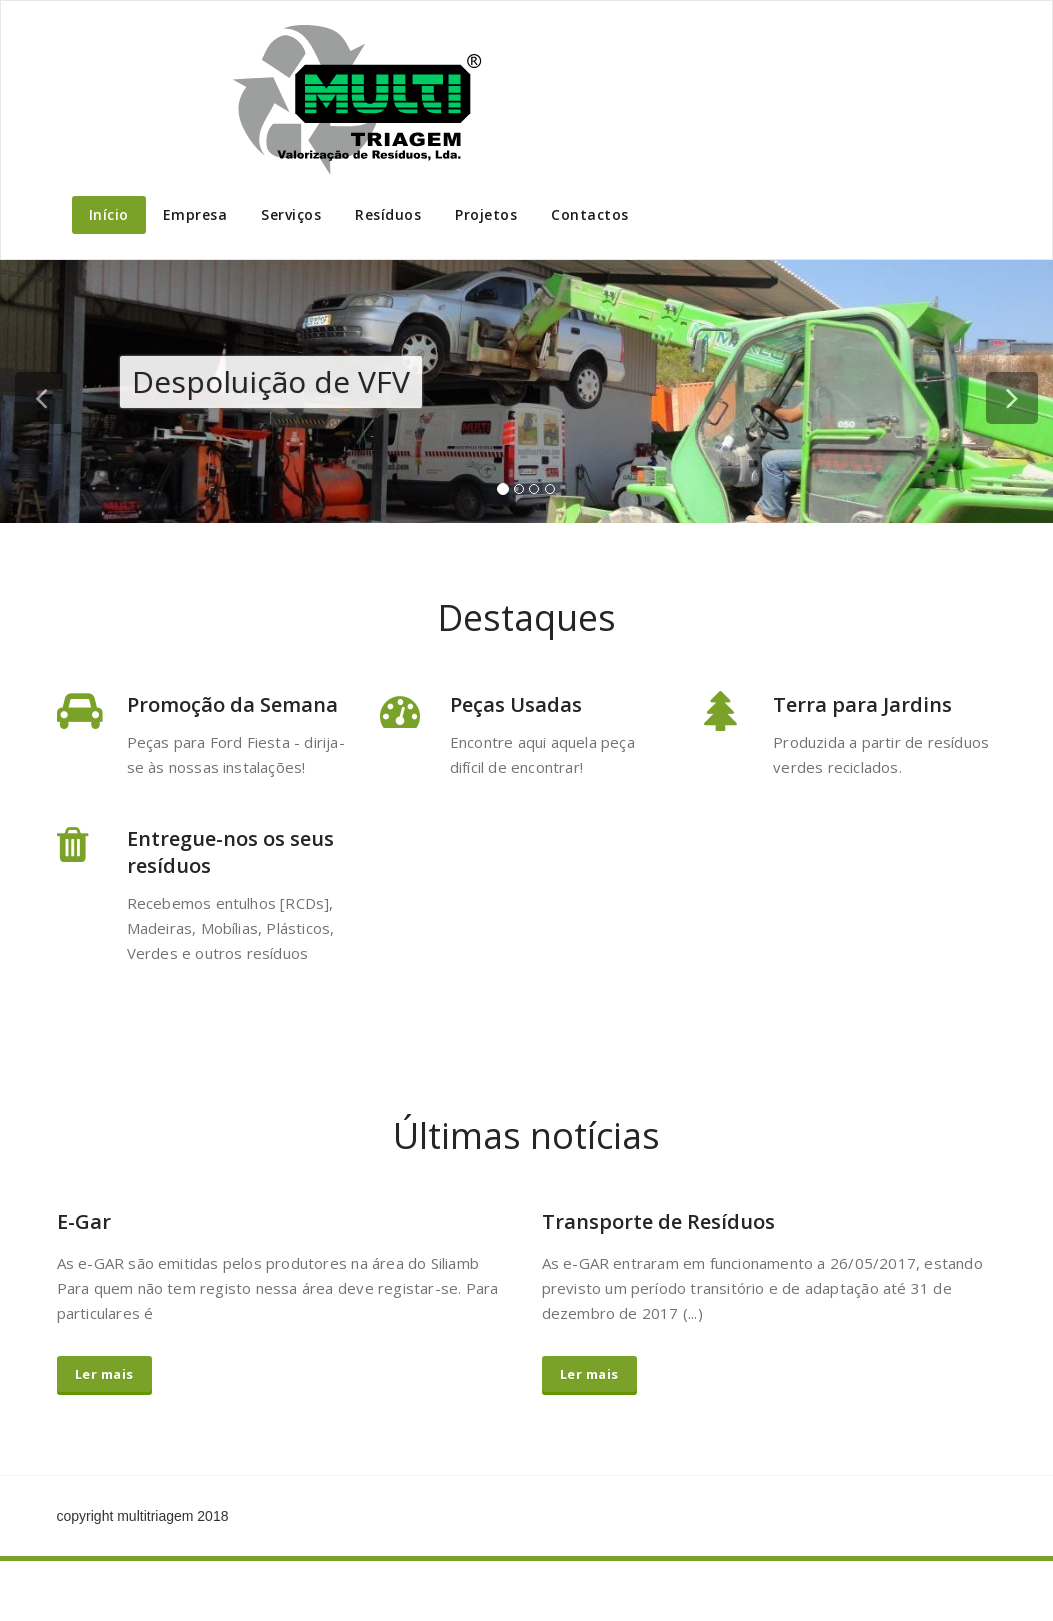  Describe the element at coordinates (590, 214) in the screenshot. I see `Contactos` at that location.